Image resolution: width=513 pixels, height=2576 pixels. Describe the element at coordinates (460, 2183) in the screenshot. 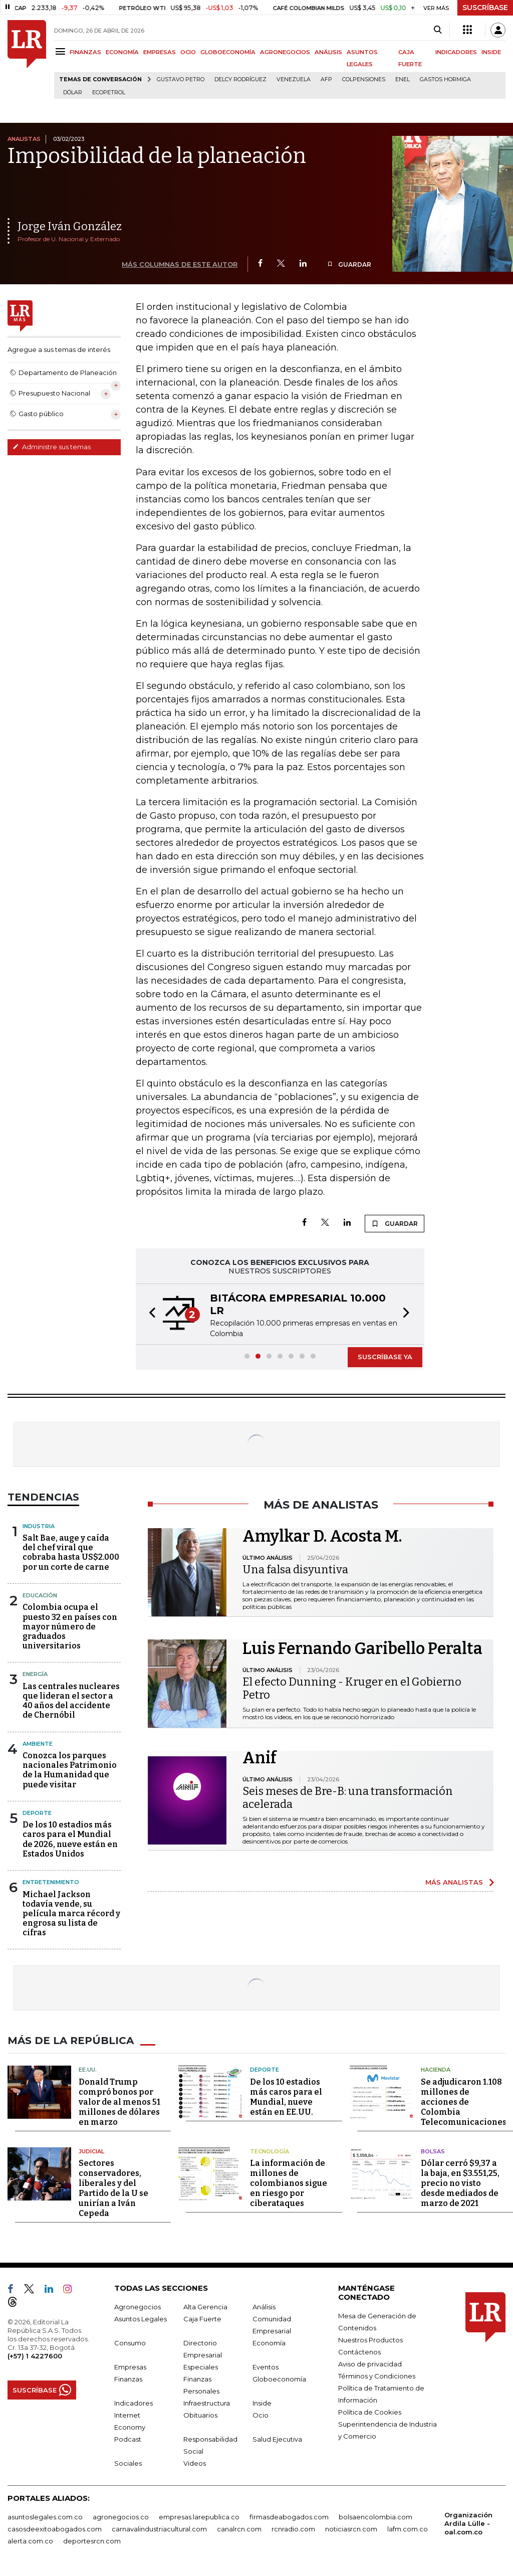

I see `Dólar cerró $9,37 a la baja, en $3.551,25, precio no visto desde mediados de marzo de 2021` at that location.